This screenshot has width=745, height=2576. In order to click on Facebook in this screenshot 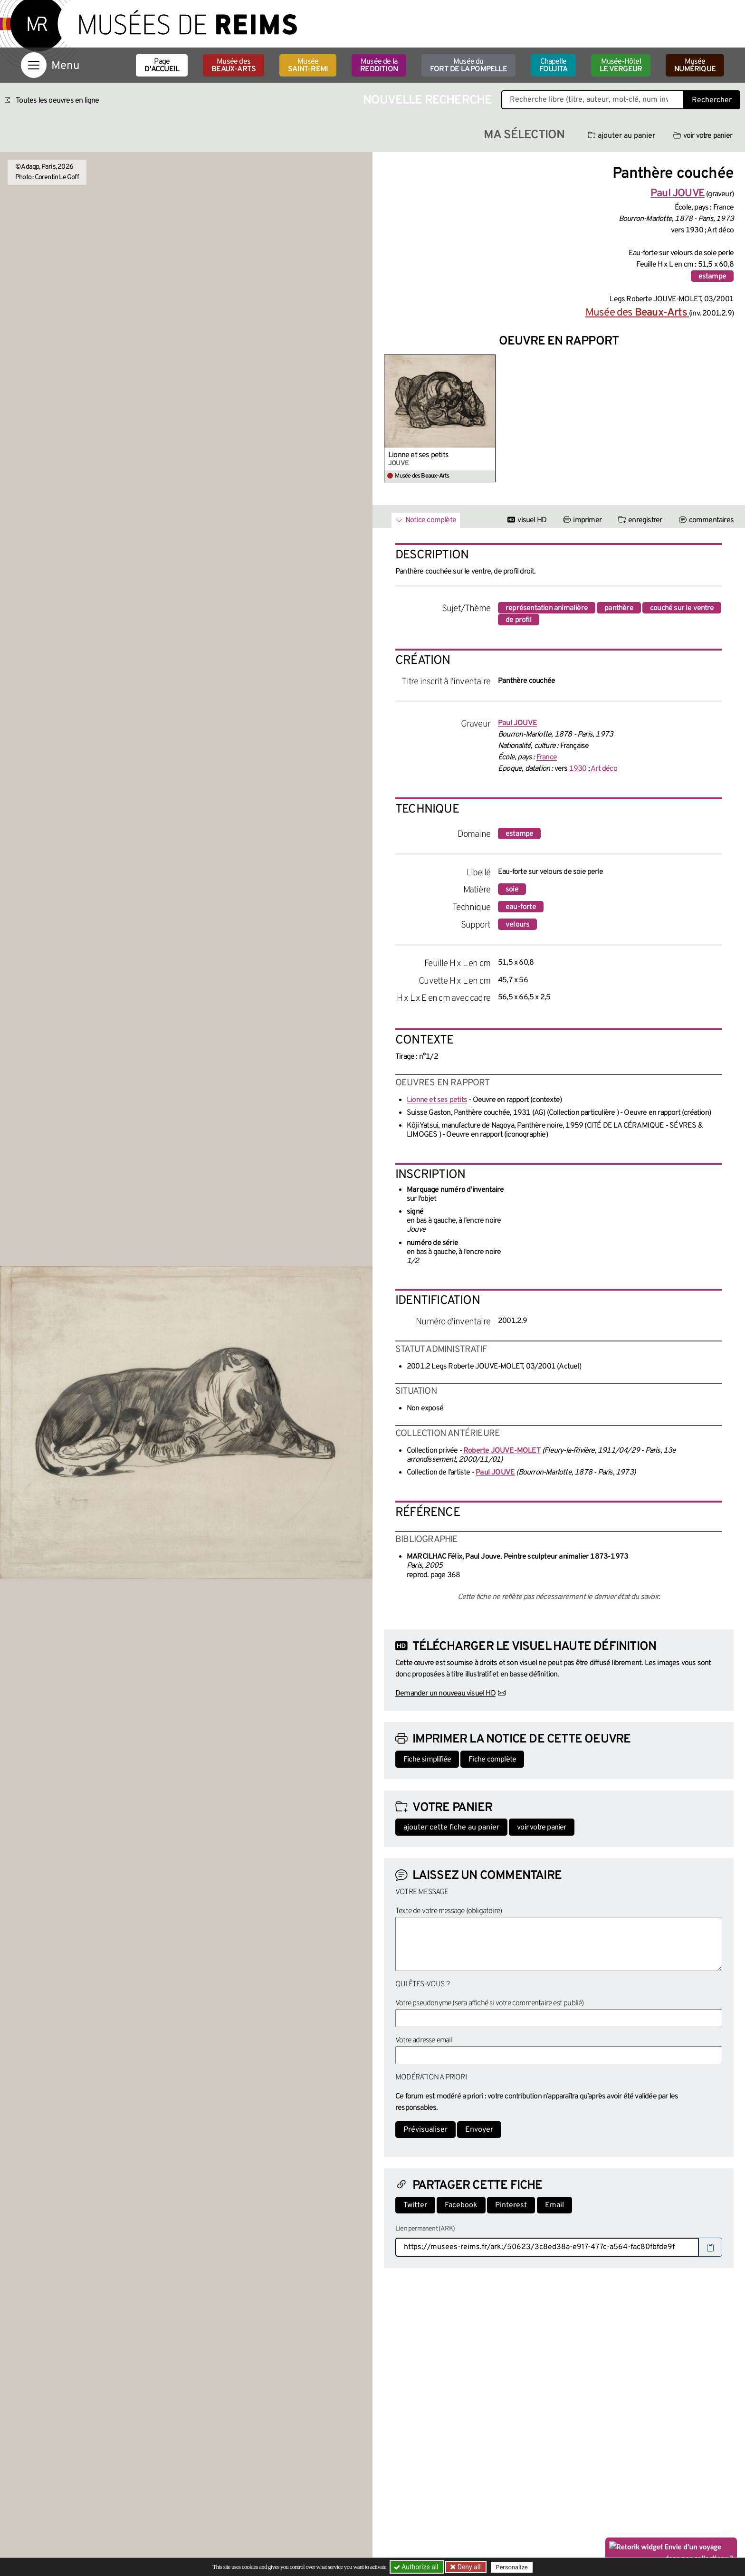, I will do `click(461, 2205)`.